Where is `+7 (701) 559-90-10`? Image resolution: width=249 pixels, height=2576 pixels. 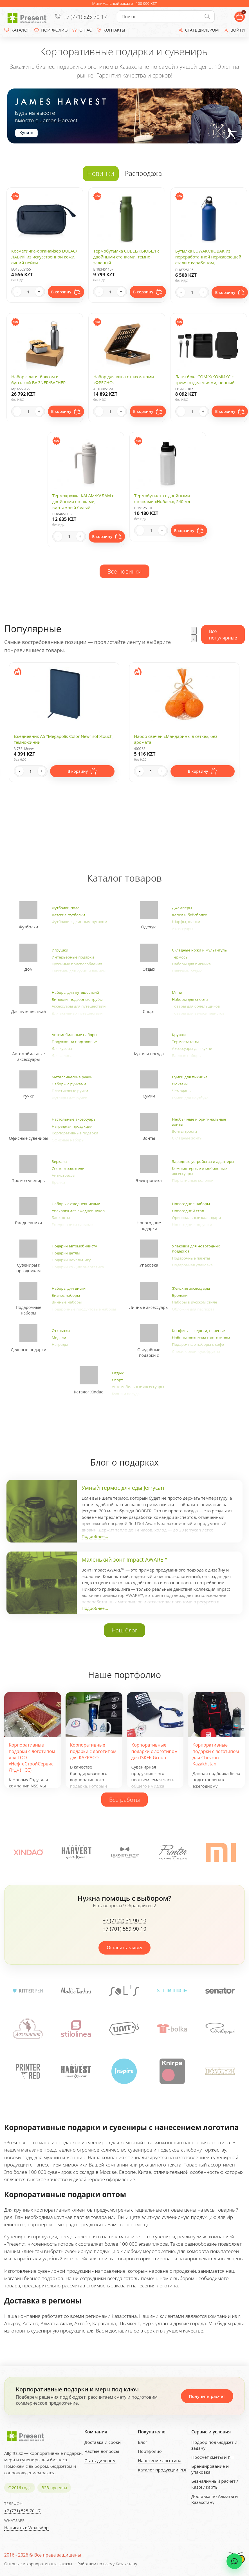
+7 (701) 559-90-10 is located at coordinates (124, 1929).